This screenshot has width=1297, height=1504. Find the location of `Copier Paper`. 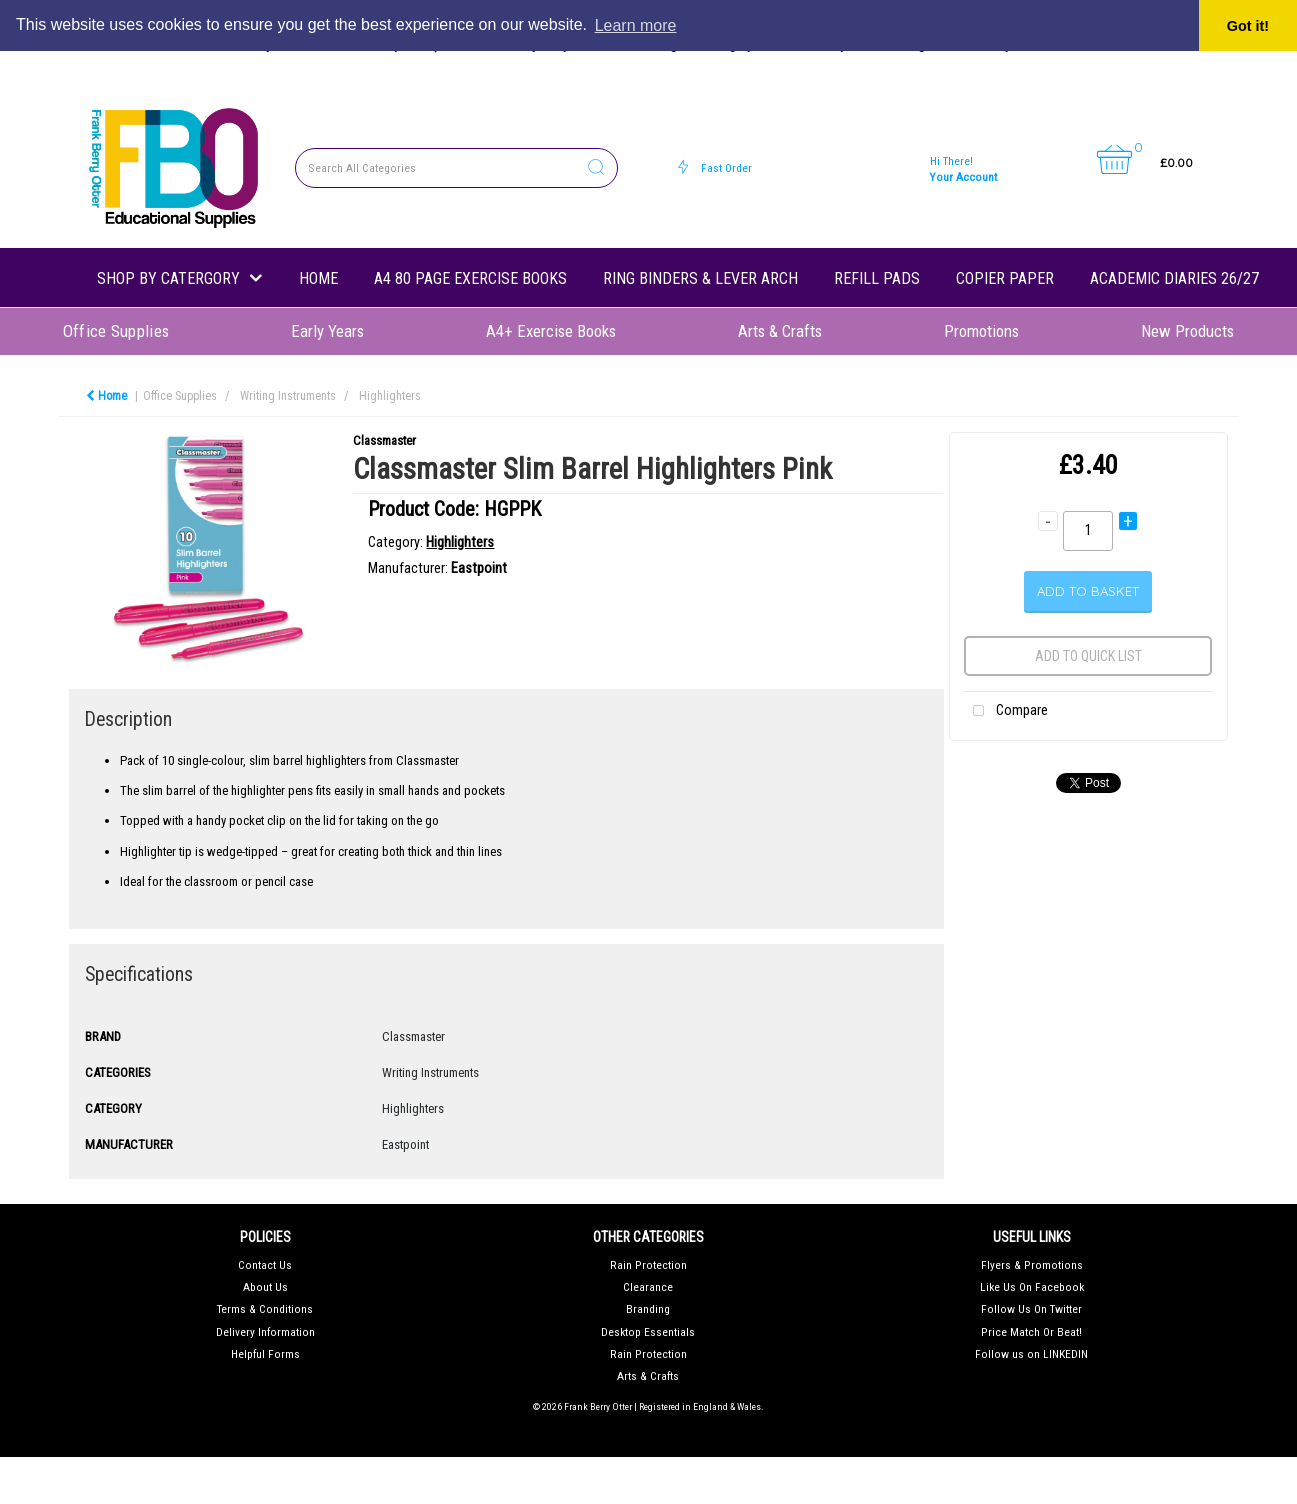

Copier Paper is located at coordinates (1005, 278).